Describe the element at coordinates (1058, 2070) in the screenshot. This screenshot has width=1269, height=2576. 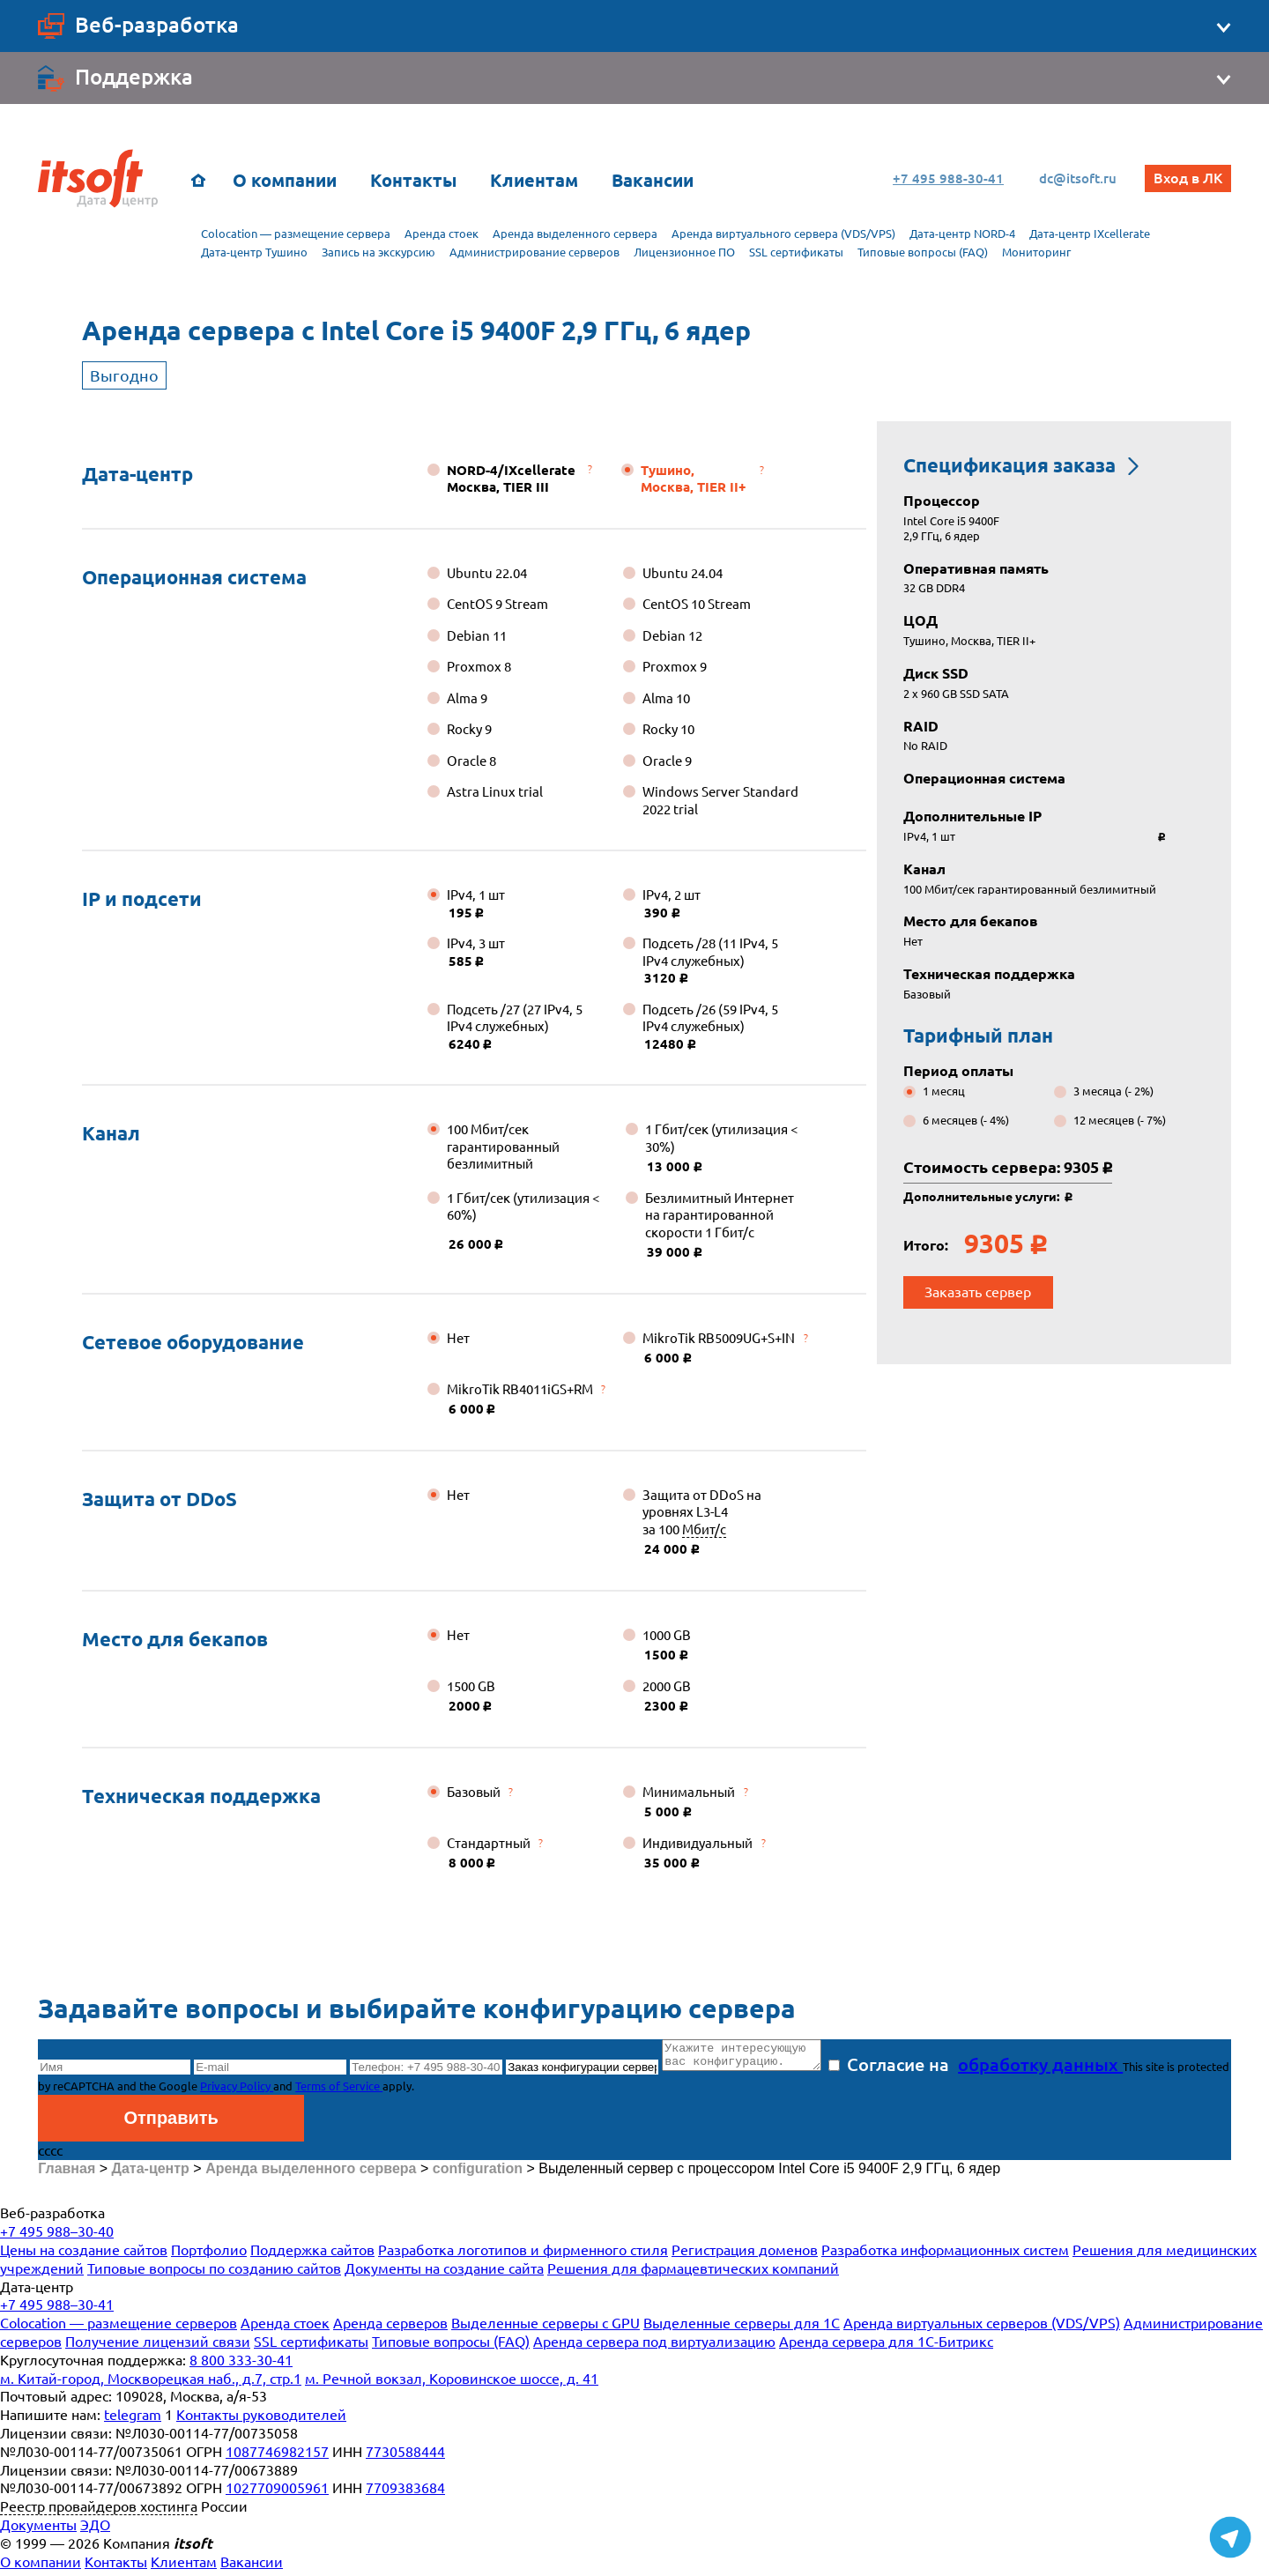
I see `обработку данных` at that location.